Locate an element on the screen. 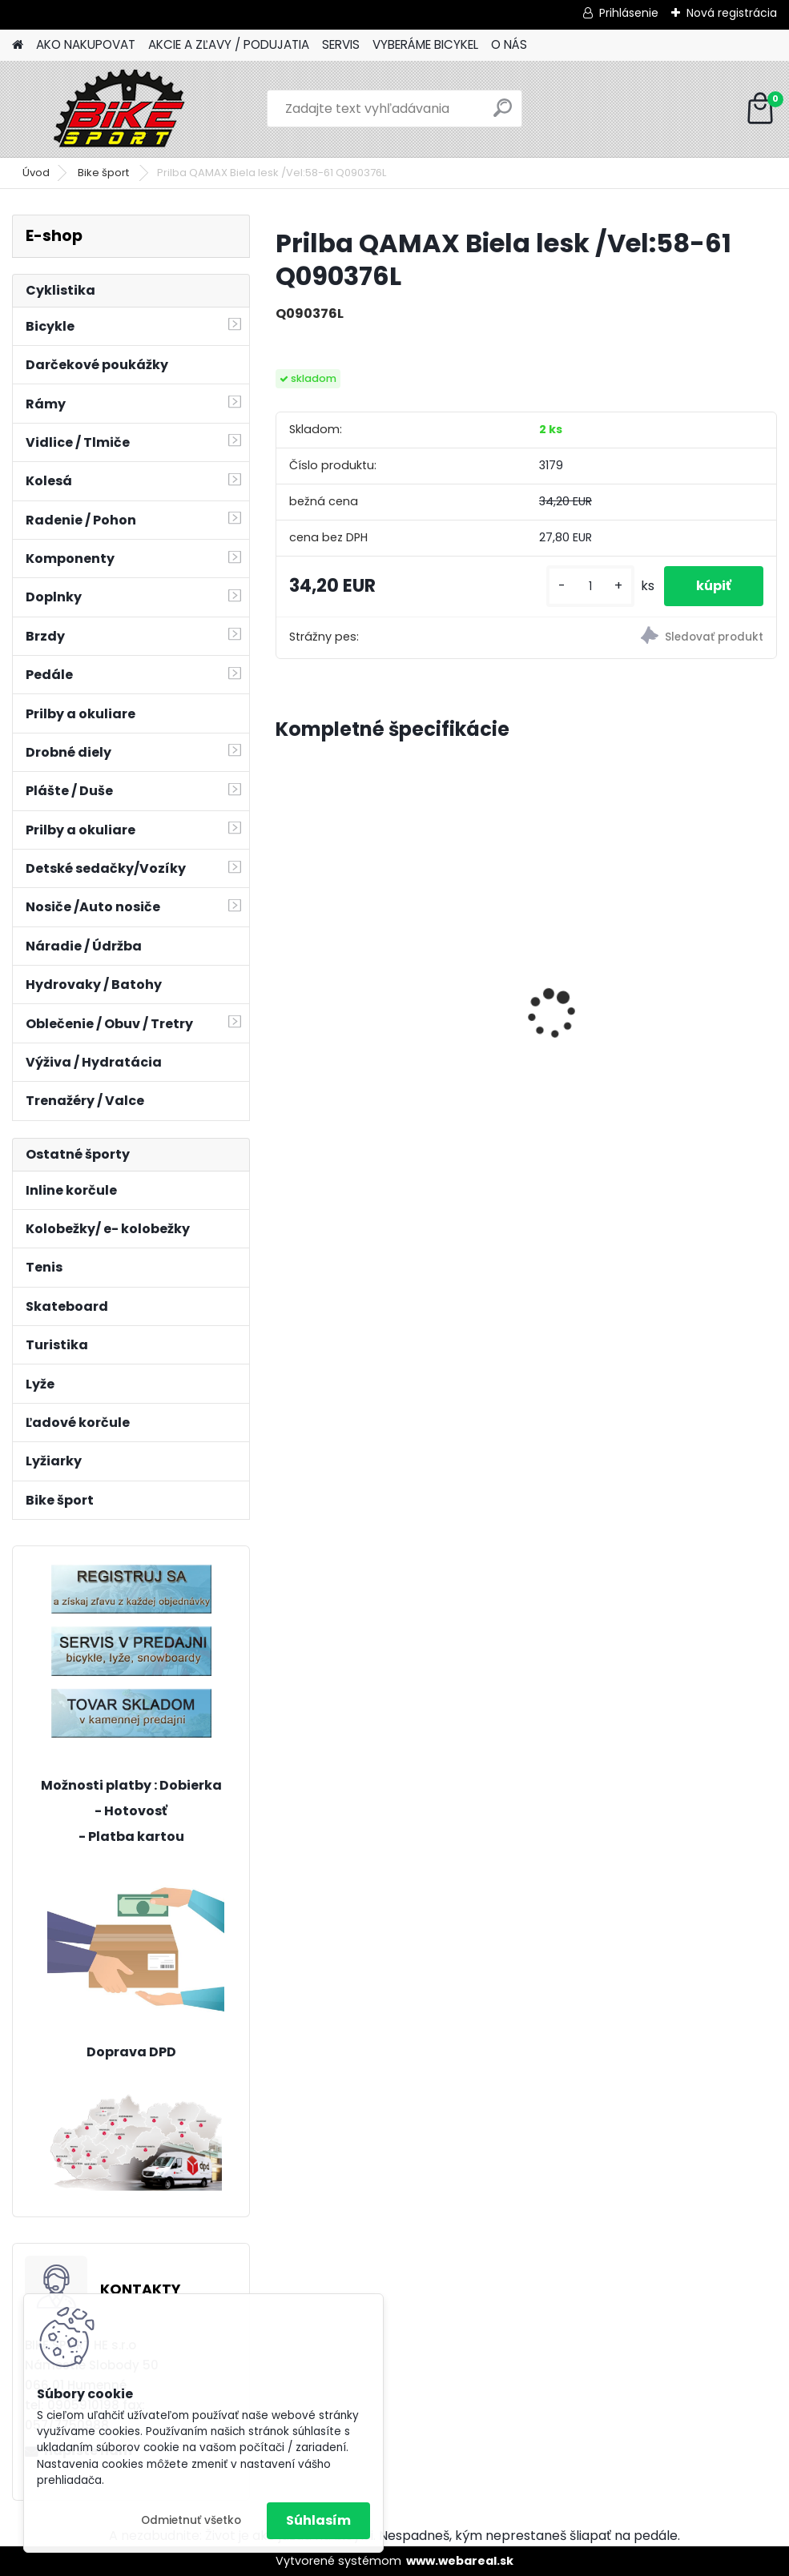 This screenshot has height=2576, width=789. SERVIS is located at coordinates (341, 44).